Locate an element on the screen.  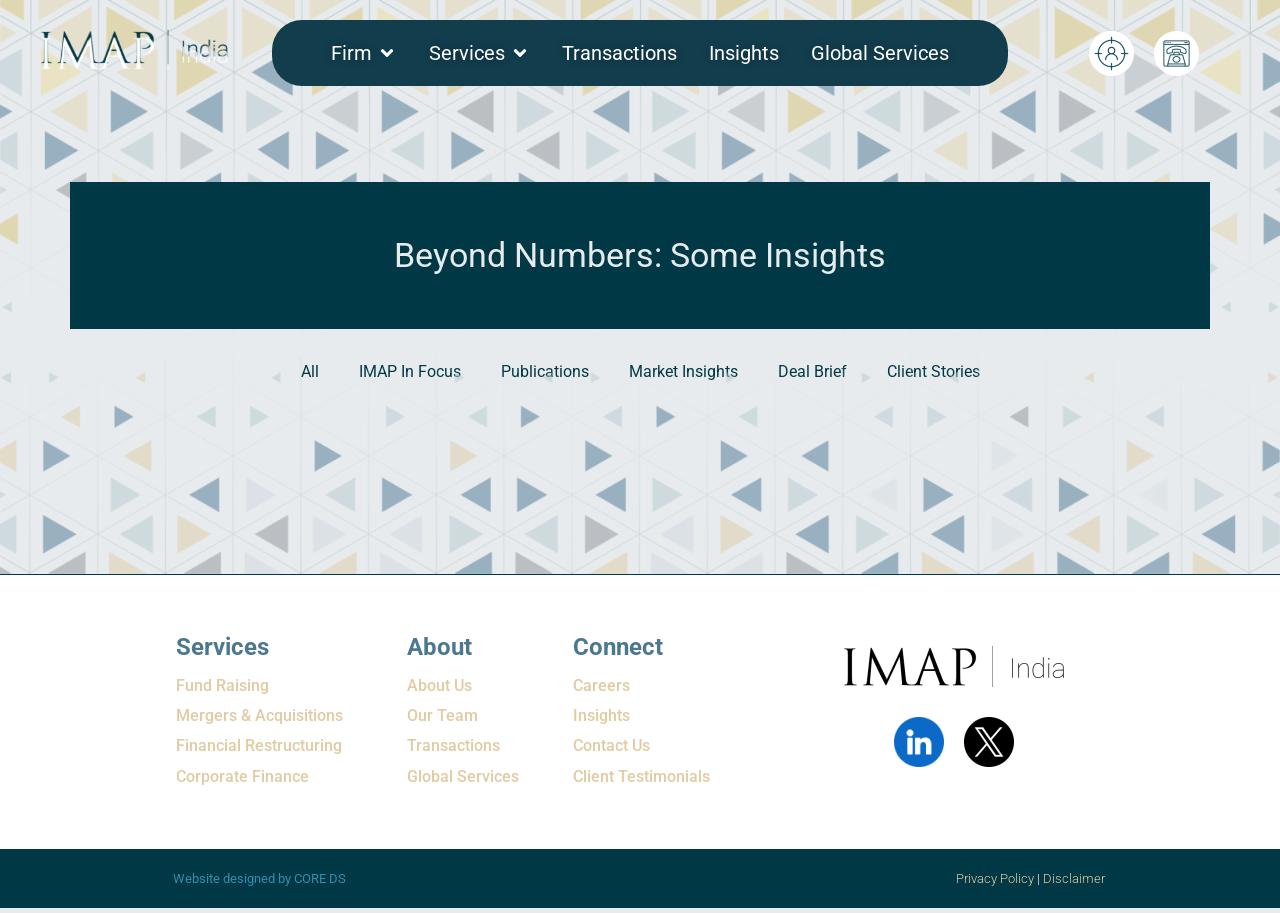
Insights is located at coordinates (601, 715).